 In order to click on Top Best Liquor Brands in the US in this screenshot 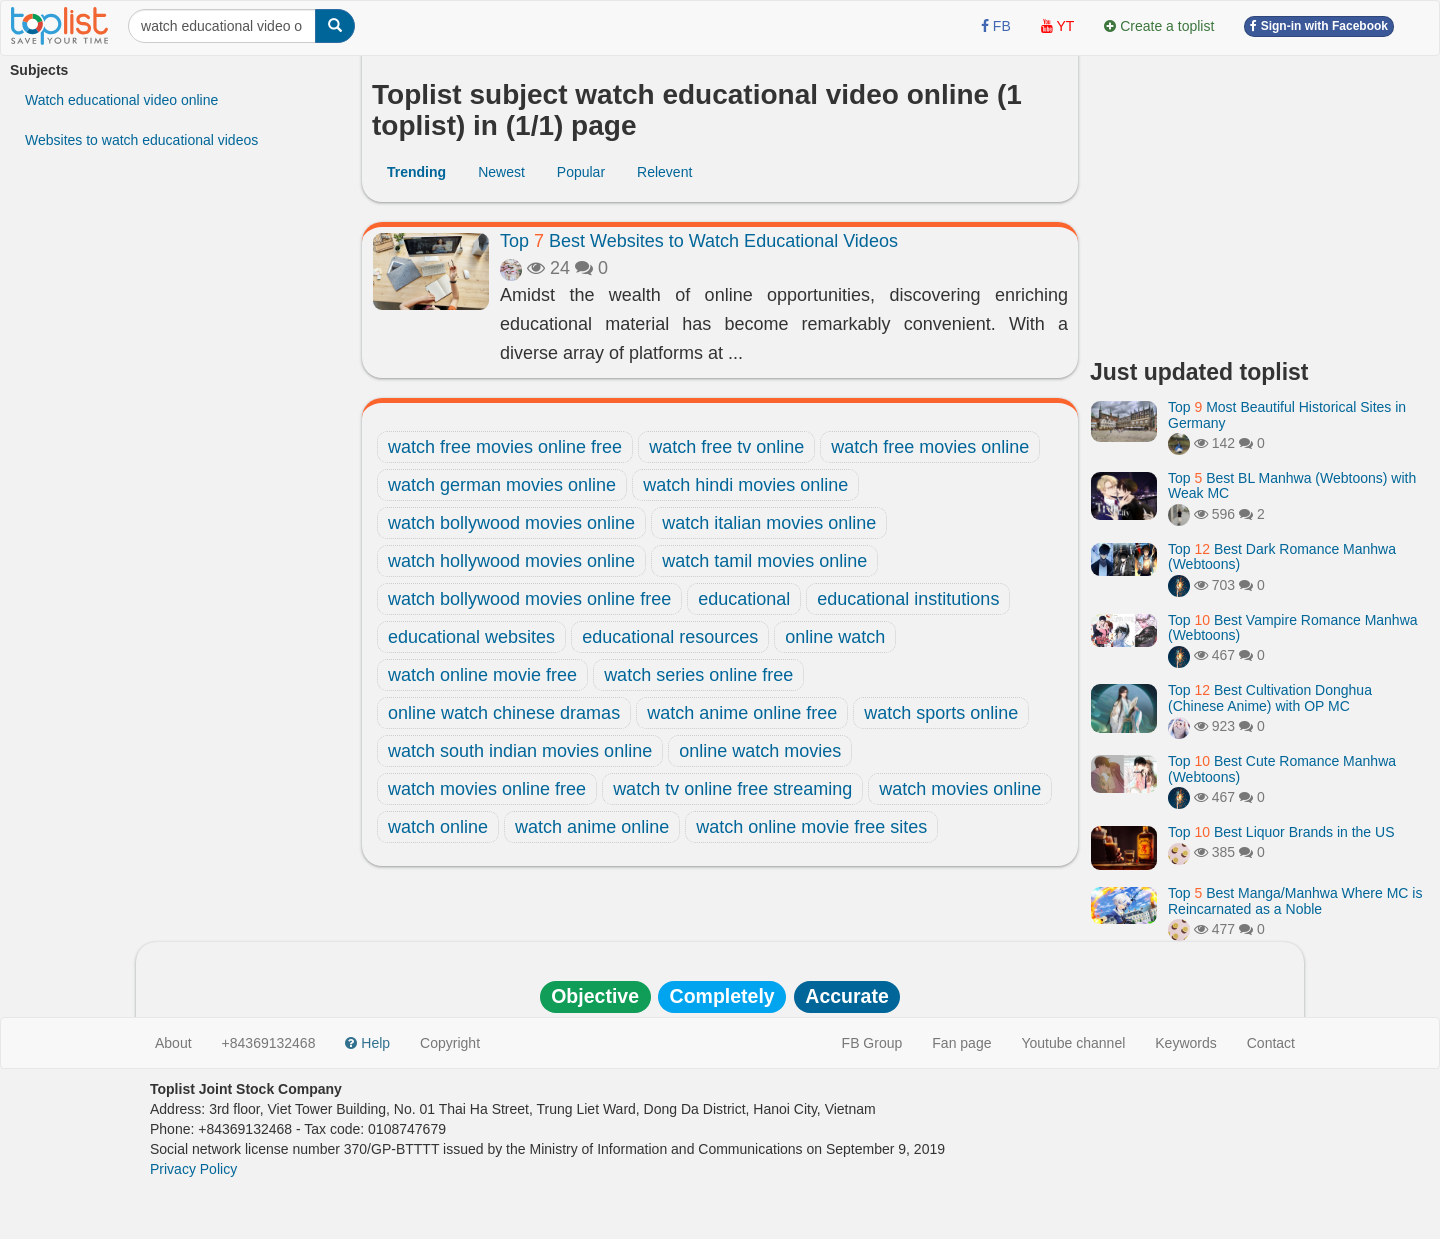, I will do `click(1281, 832)`.